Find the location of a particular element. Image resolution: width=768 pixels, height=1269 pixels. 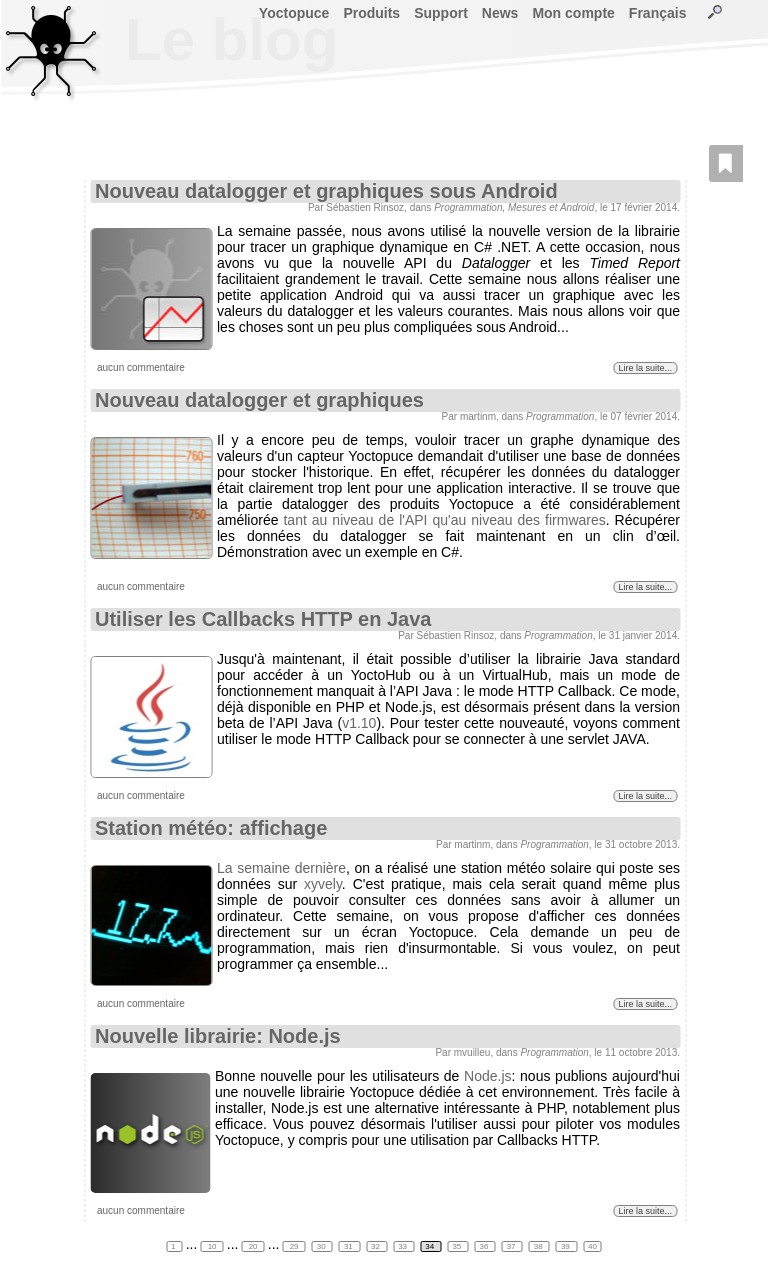

xyvely is located at coordinates (323, 884).